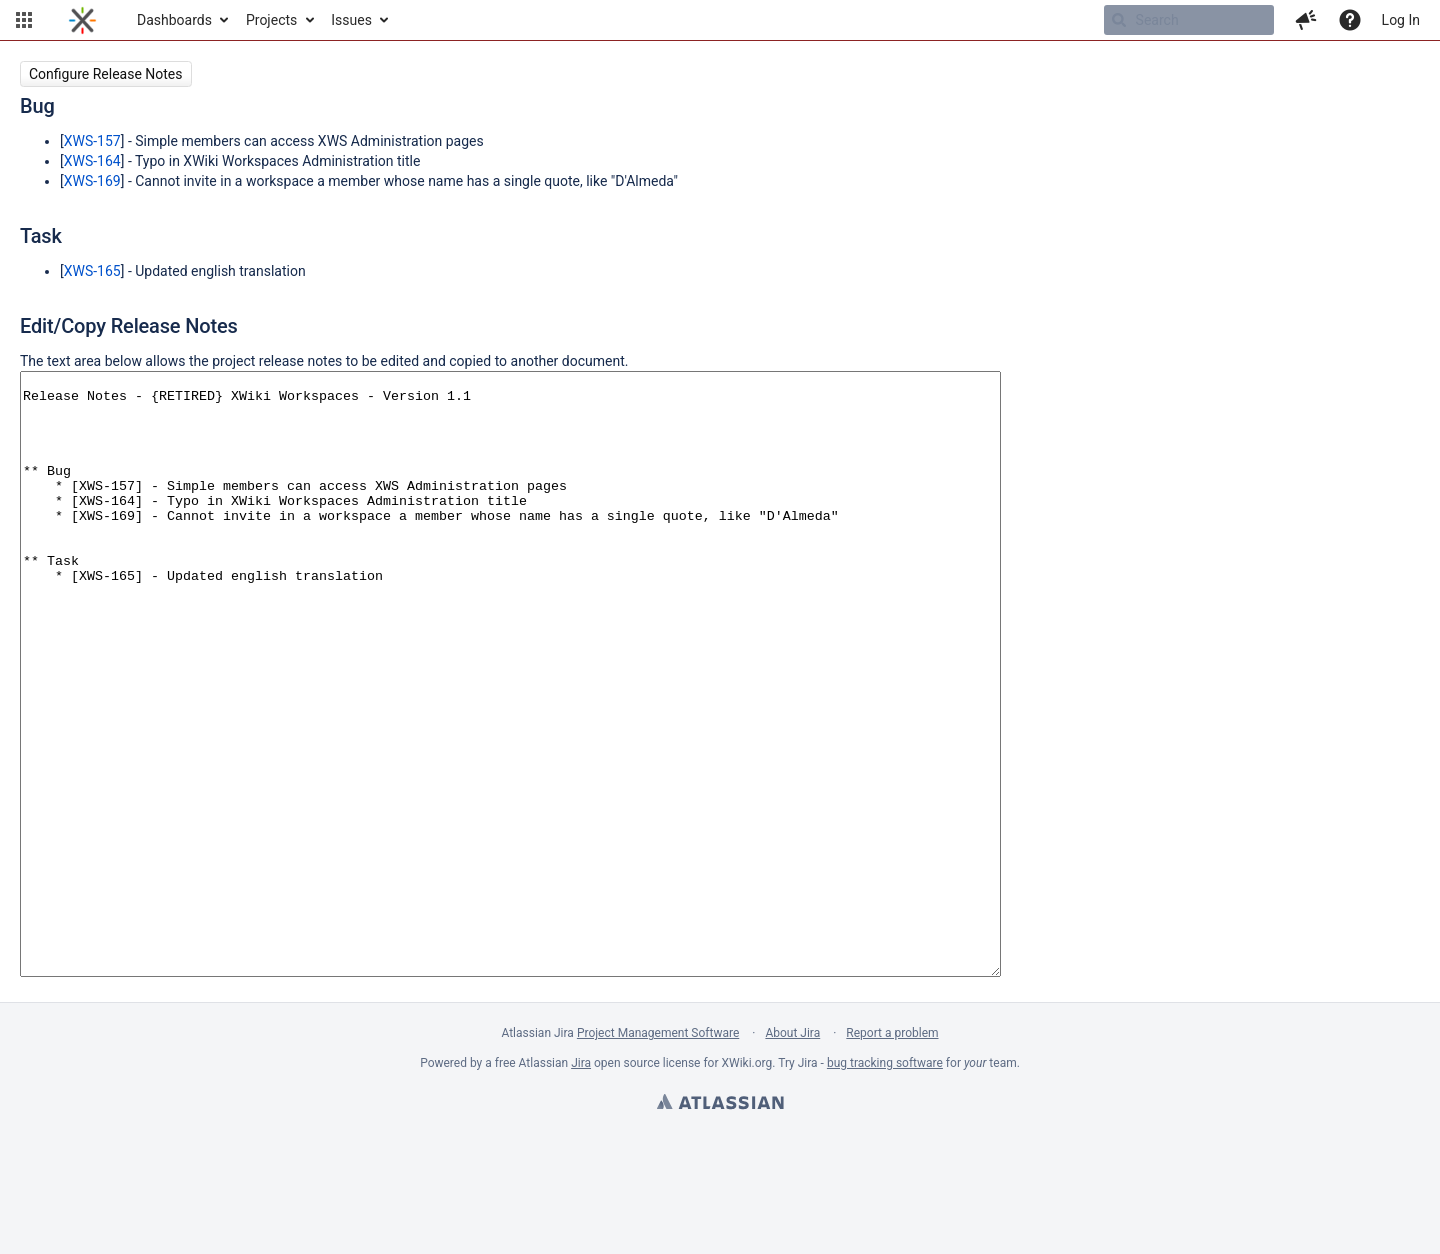  I want to click on Issues, so click(351, 20).